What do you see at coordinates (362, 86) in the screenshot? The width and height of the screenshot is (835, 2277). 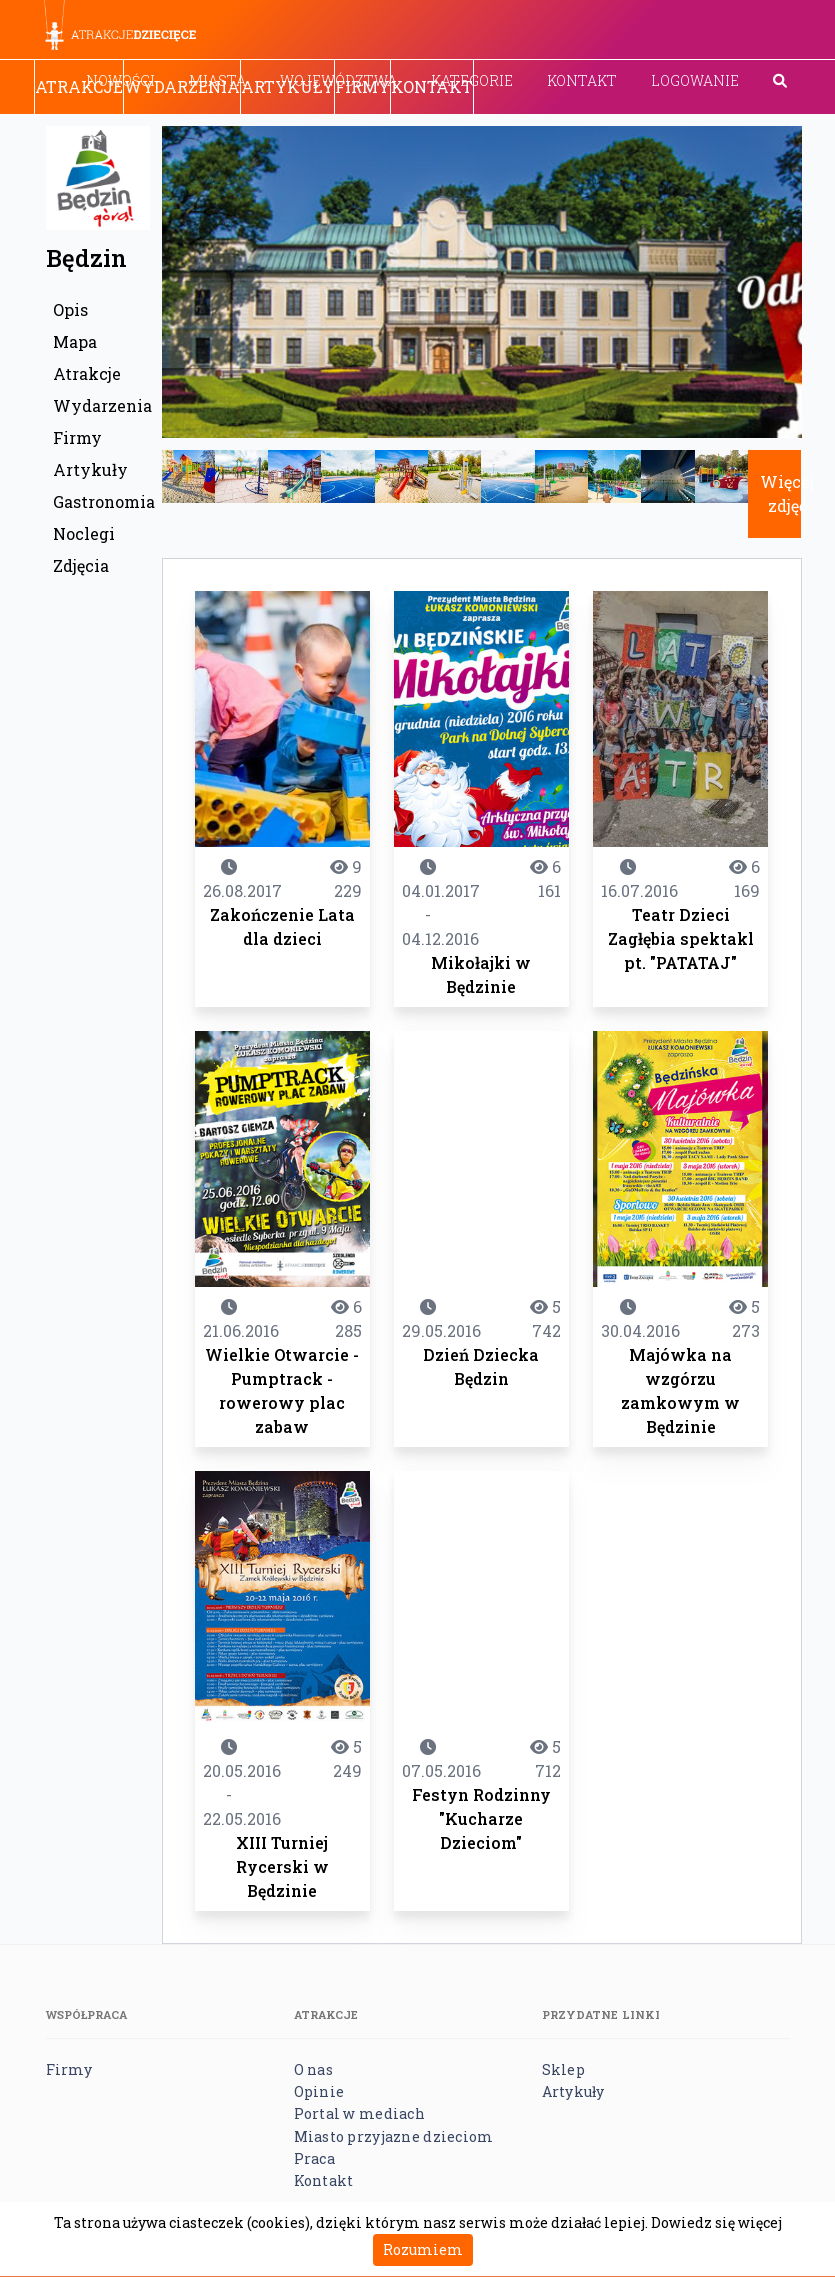 I see `Firmy` at bounding box center [362, 86].